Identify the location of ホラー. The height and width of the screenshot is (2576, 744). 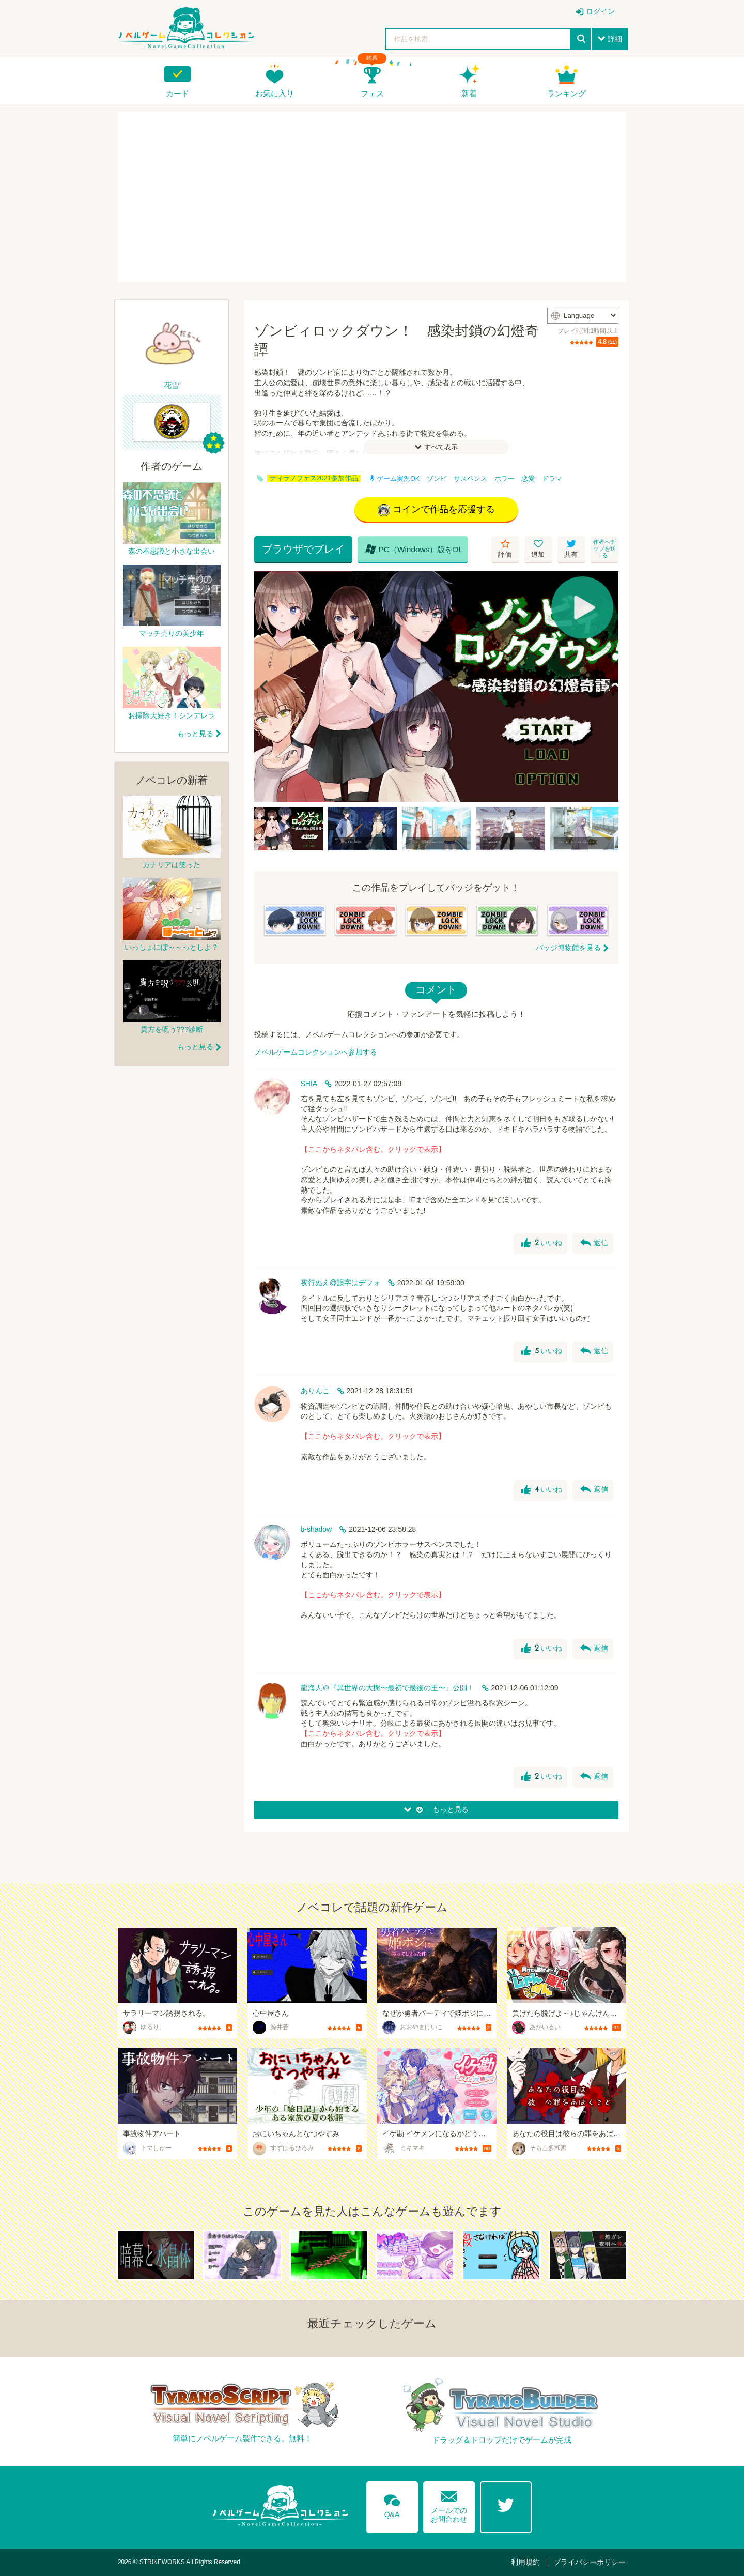
(504, 478).